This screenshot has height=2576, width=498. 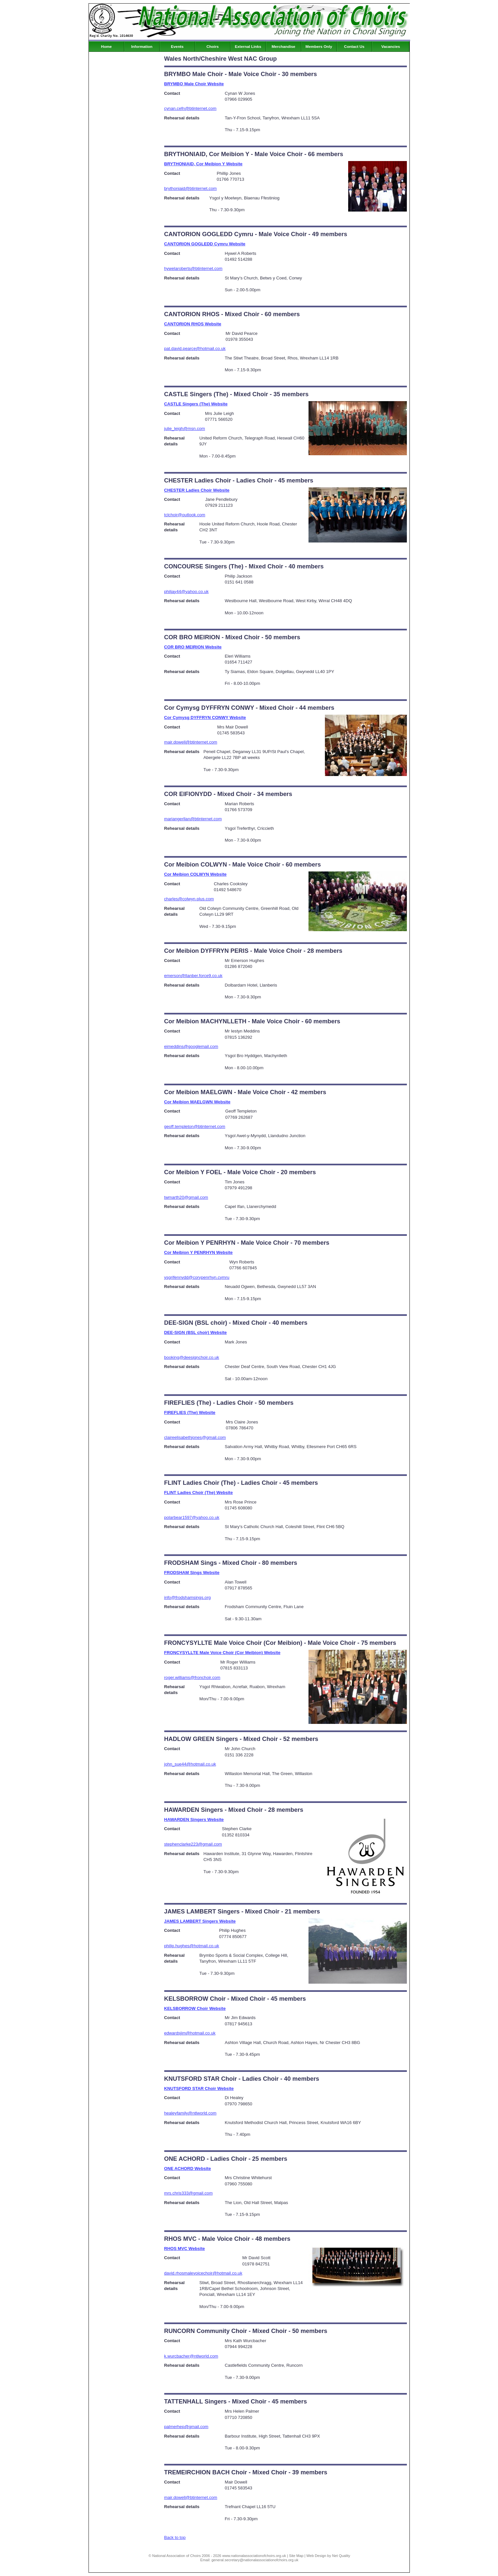 What do you see at coordinates (192, 1677) in the screenshot?
I see `roger.williams@fronchoir.com` at bounding box center [192, 1677].